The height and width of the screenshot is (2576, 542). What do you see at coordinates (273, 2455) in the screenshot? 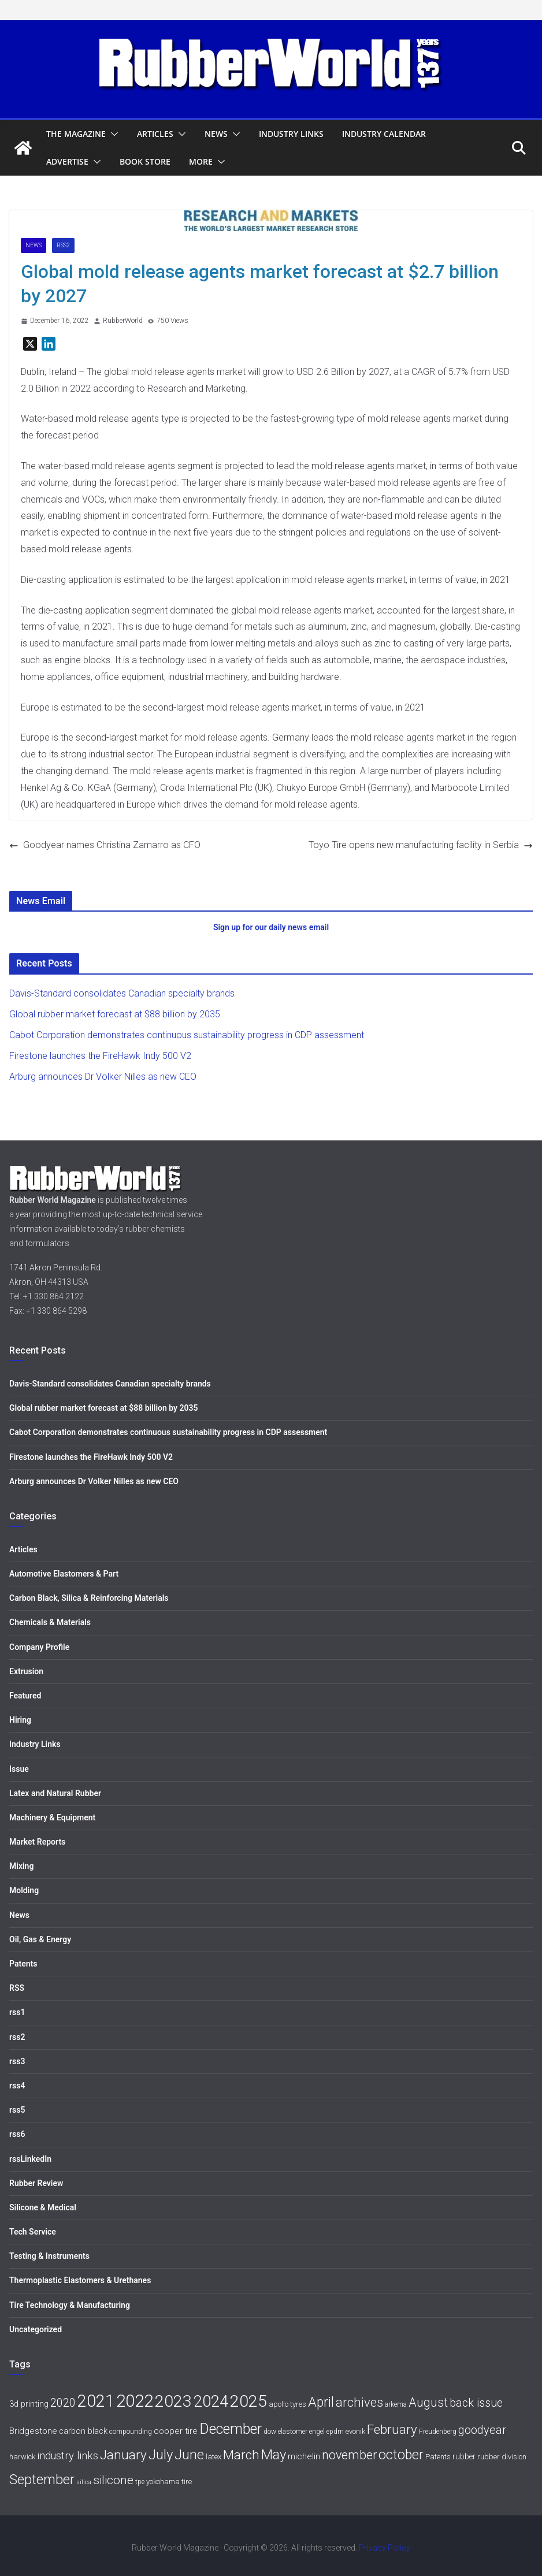
I see `May [May (34 items)]` at bounding box center [273, 2455].